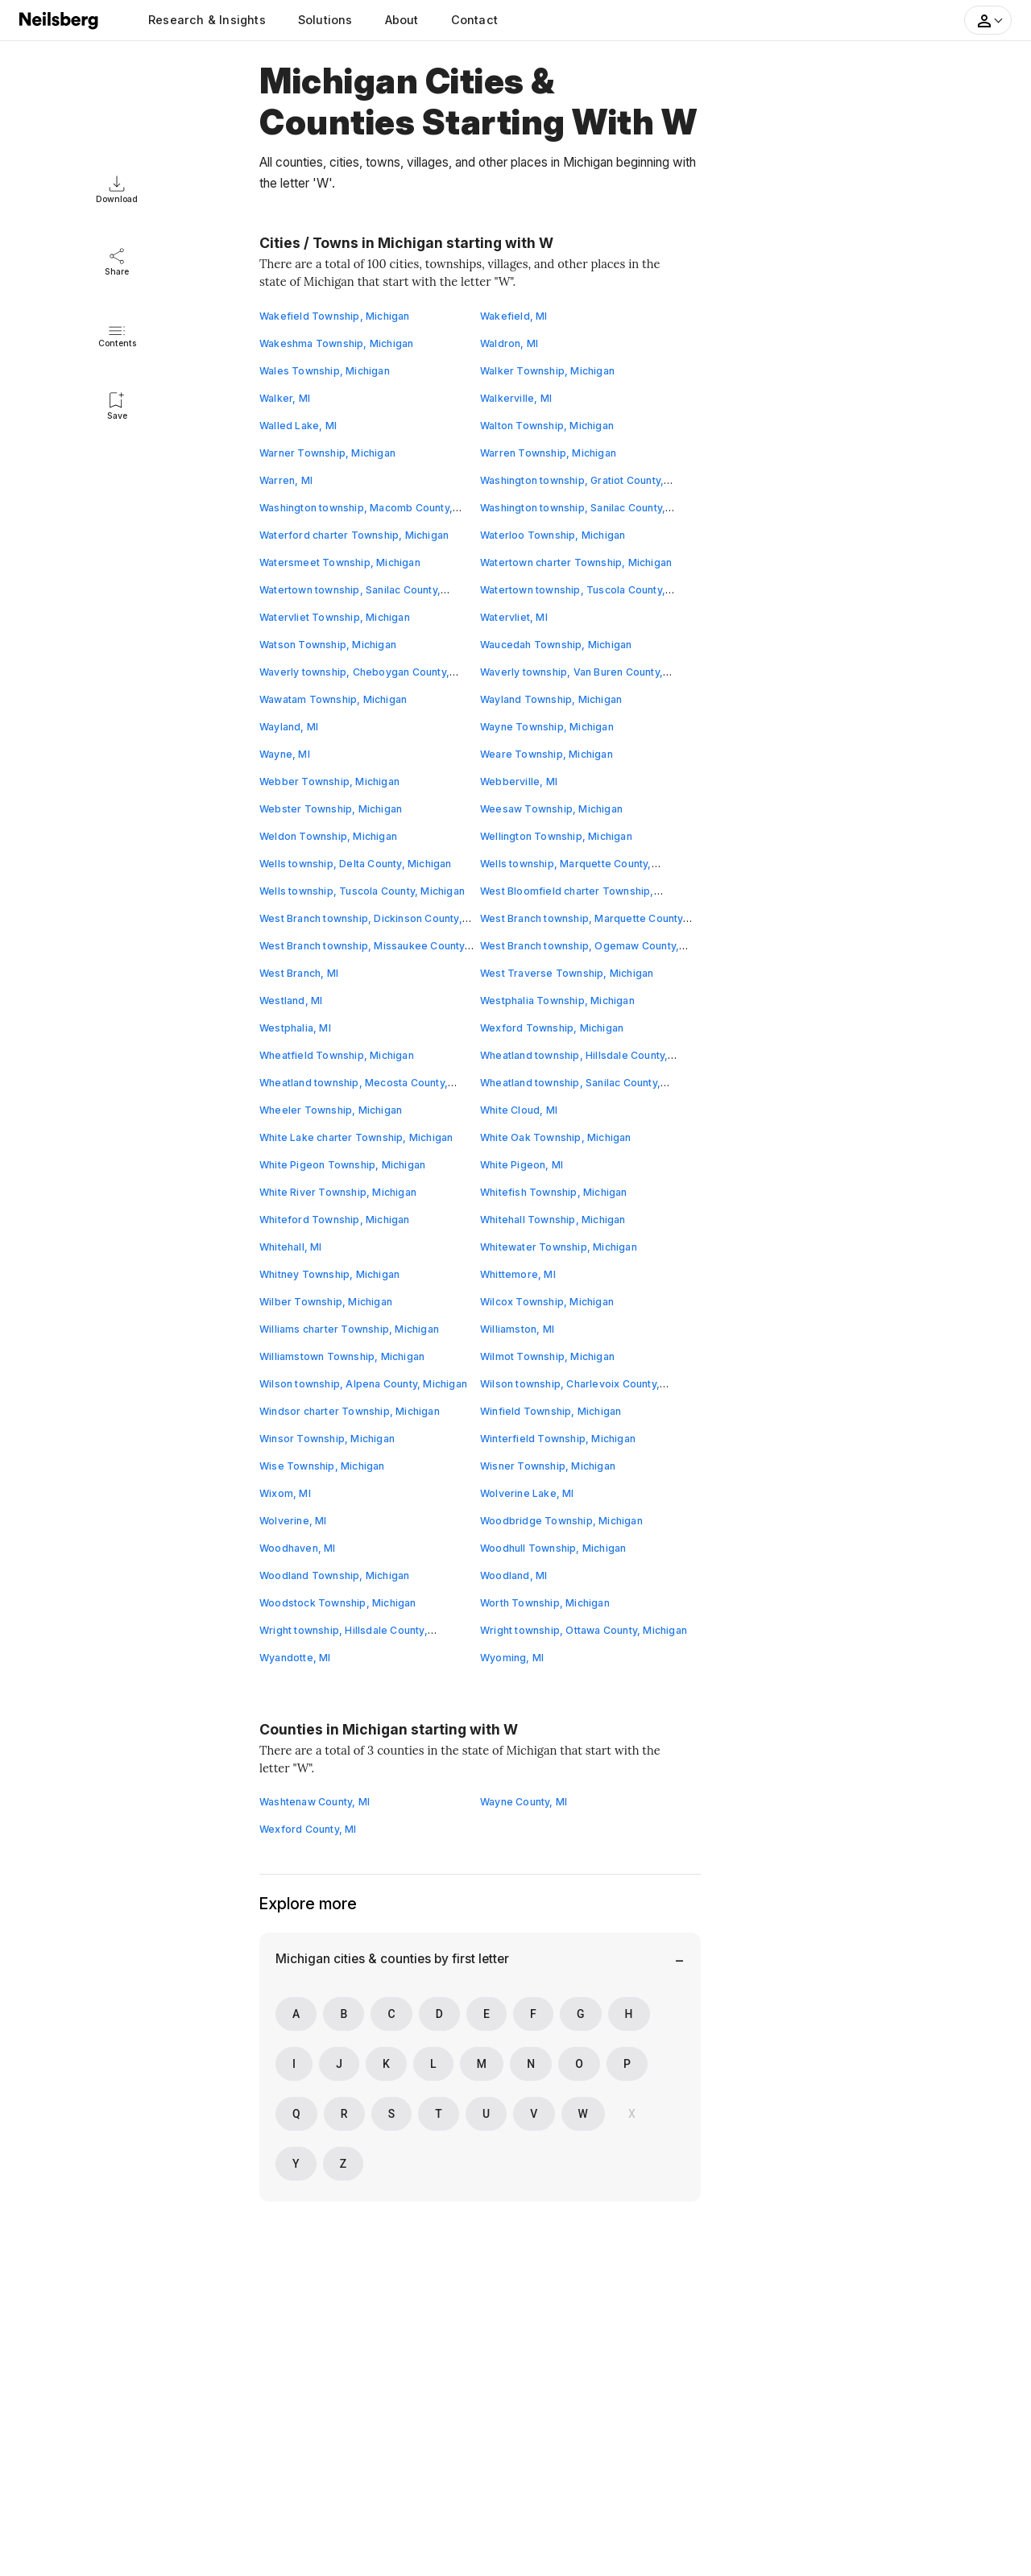 The image size is (1031, 2576). Describe the element at coordinates (285, 1493) in the screenshot. I see `Wixom, MI` at that location.